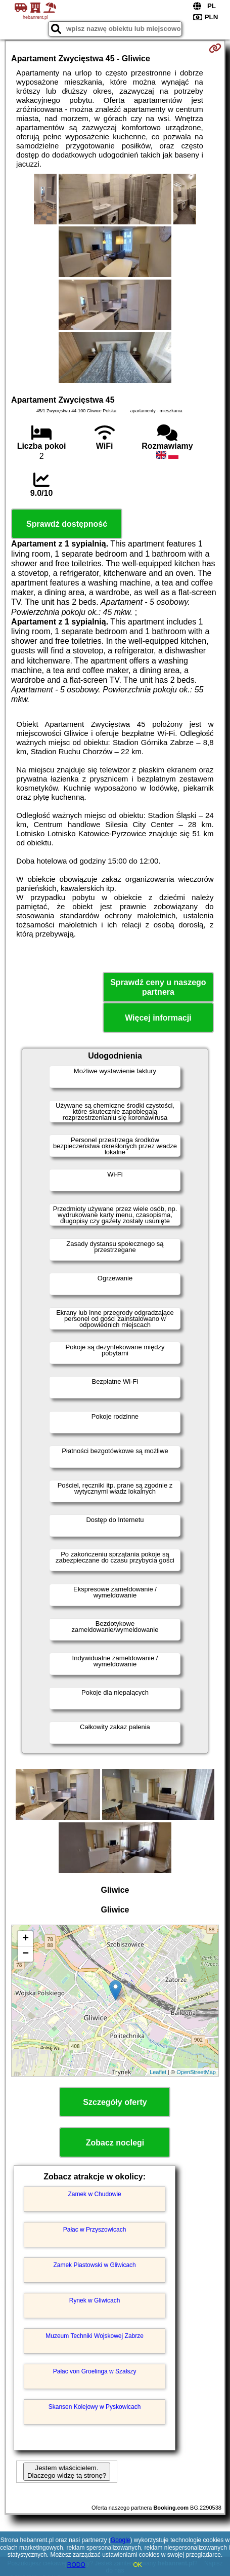 This screenshot has width=230, height=2576. Describe the element at coordinates (158, 987) in the screenshot. I see `Sprawdź ceny u naszego partnera` at that location.